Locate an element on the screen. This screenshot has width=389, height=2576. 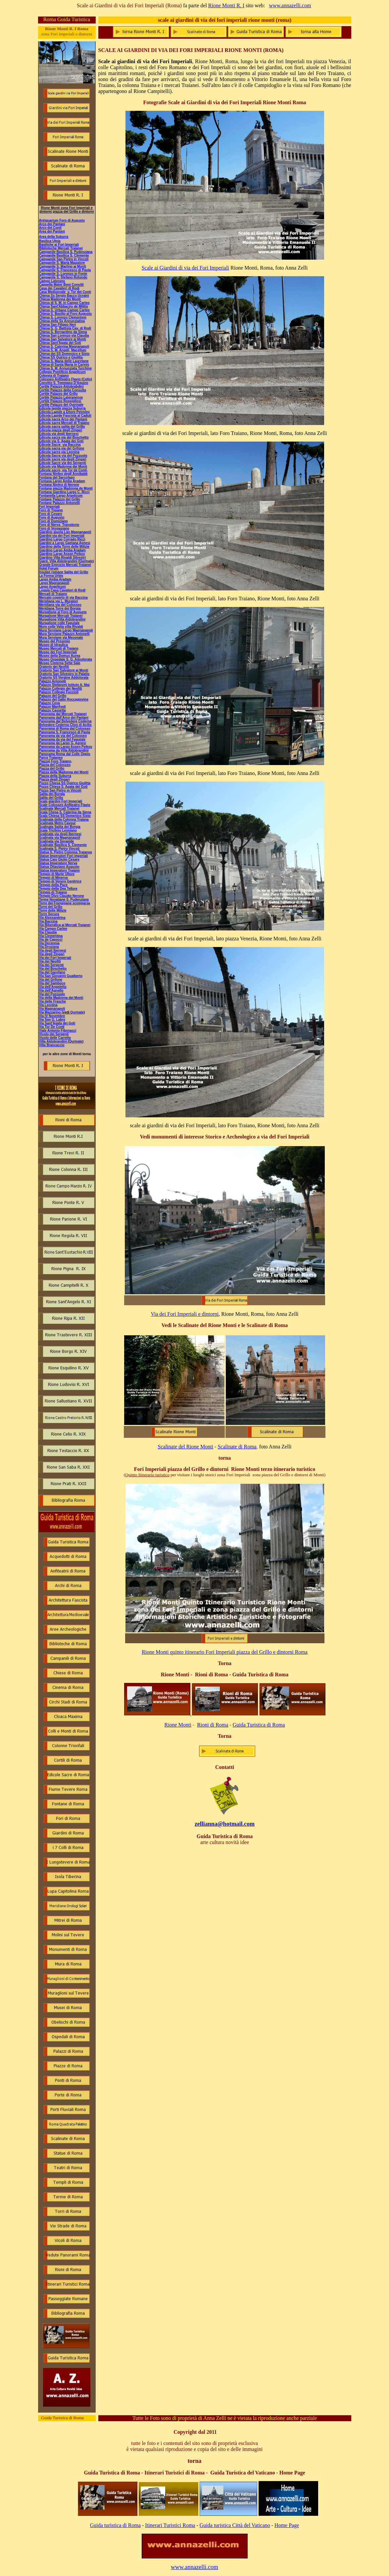
Scala Chiesa SS Domenico Sisto is located at coordinates (65, 816).